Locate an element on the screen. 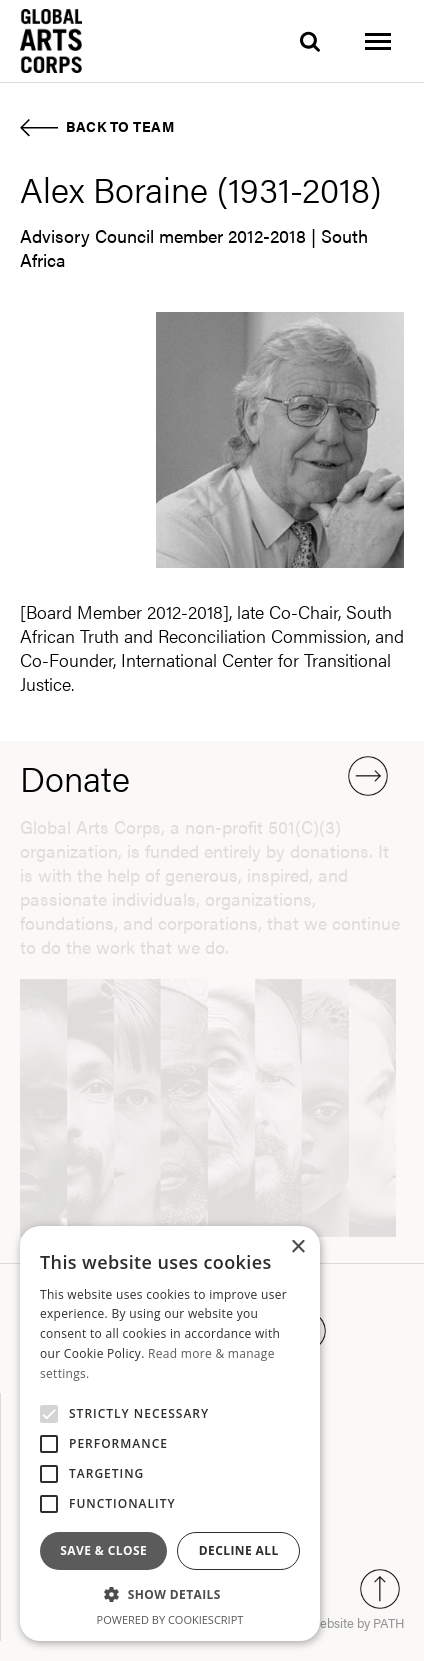 The width and height of the screenshot is (424, 1661). Save & Close [button] is located at coordinates (103, 1550).